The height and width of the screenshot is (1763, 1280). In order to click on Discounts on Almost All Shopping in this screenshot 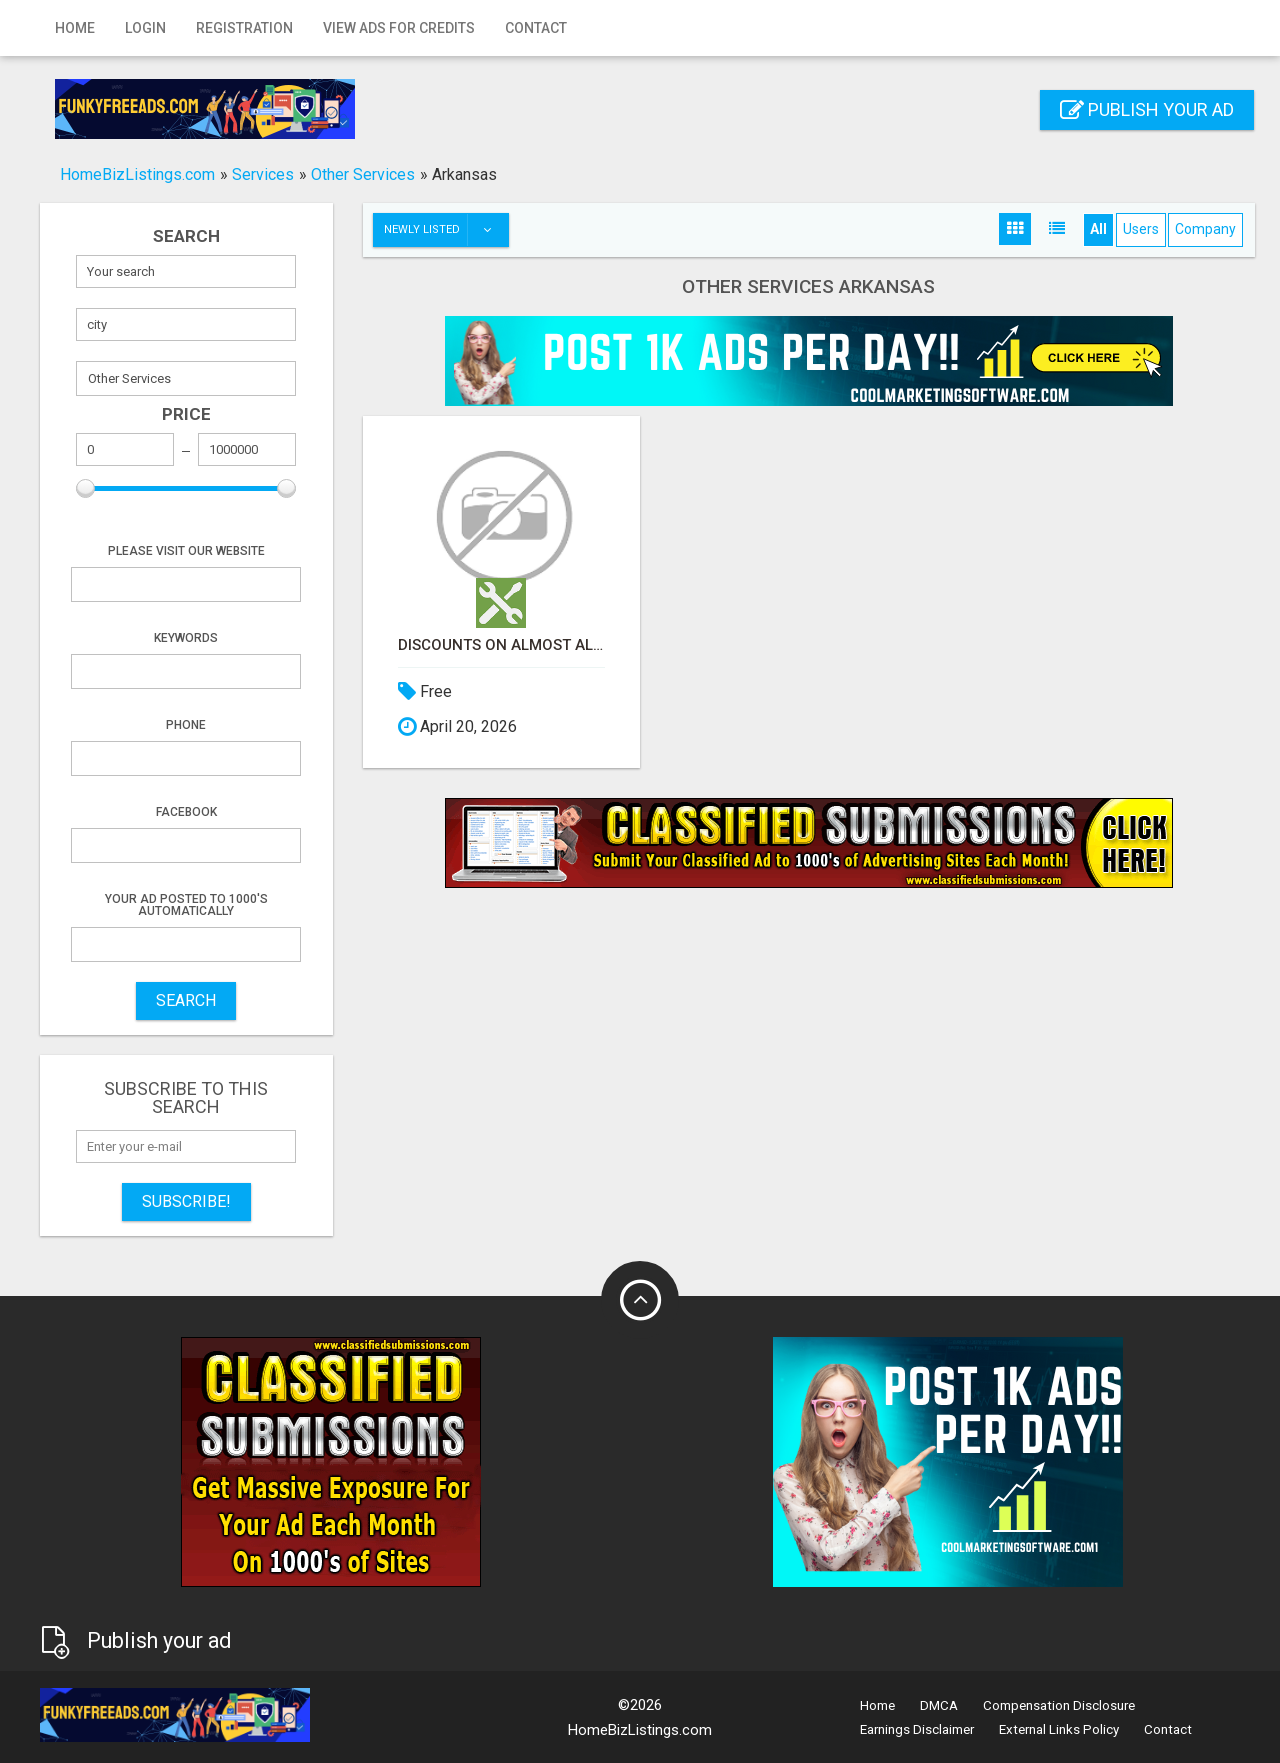, I will do `click(501, 645)`.